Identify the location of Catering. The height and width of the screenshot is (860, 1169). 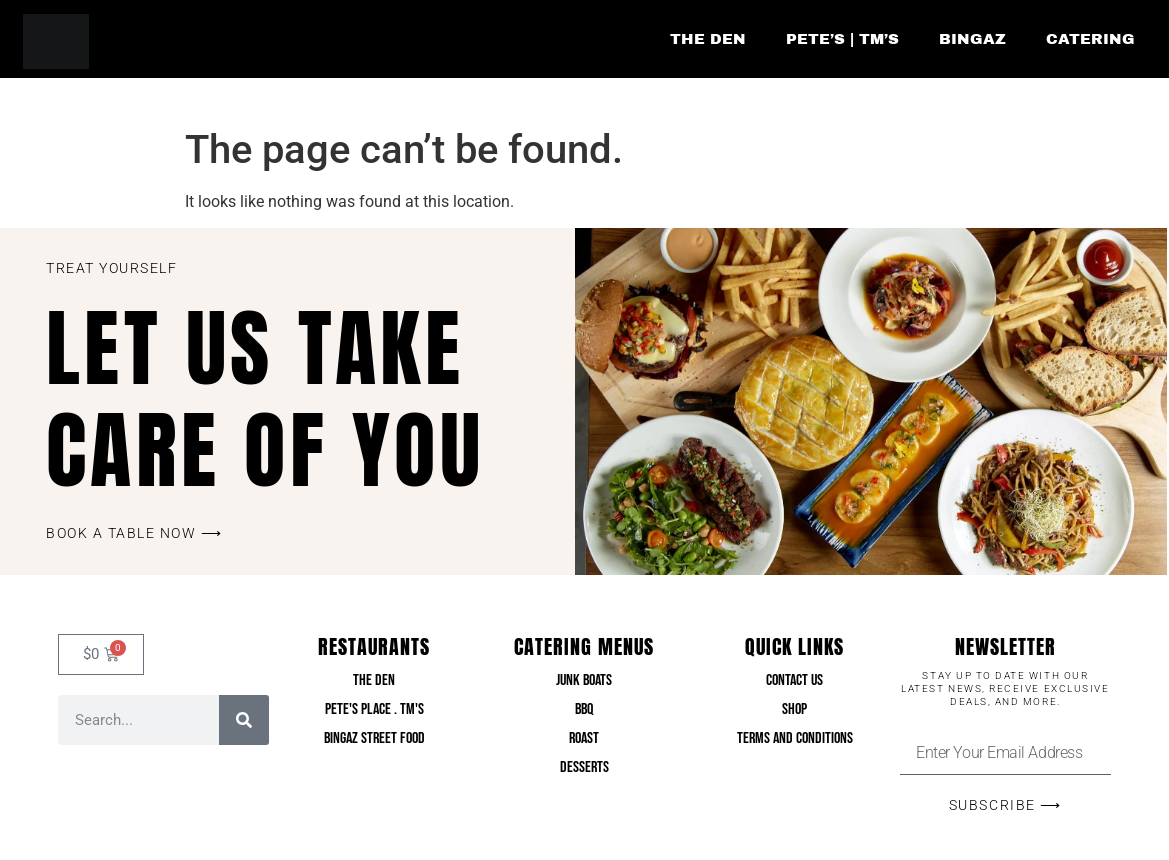
(1090, 39).